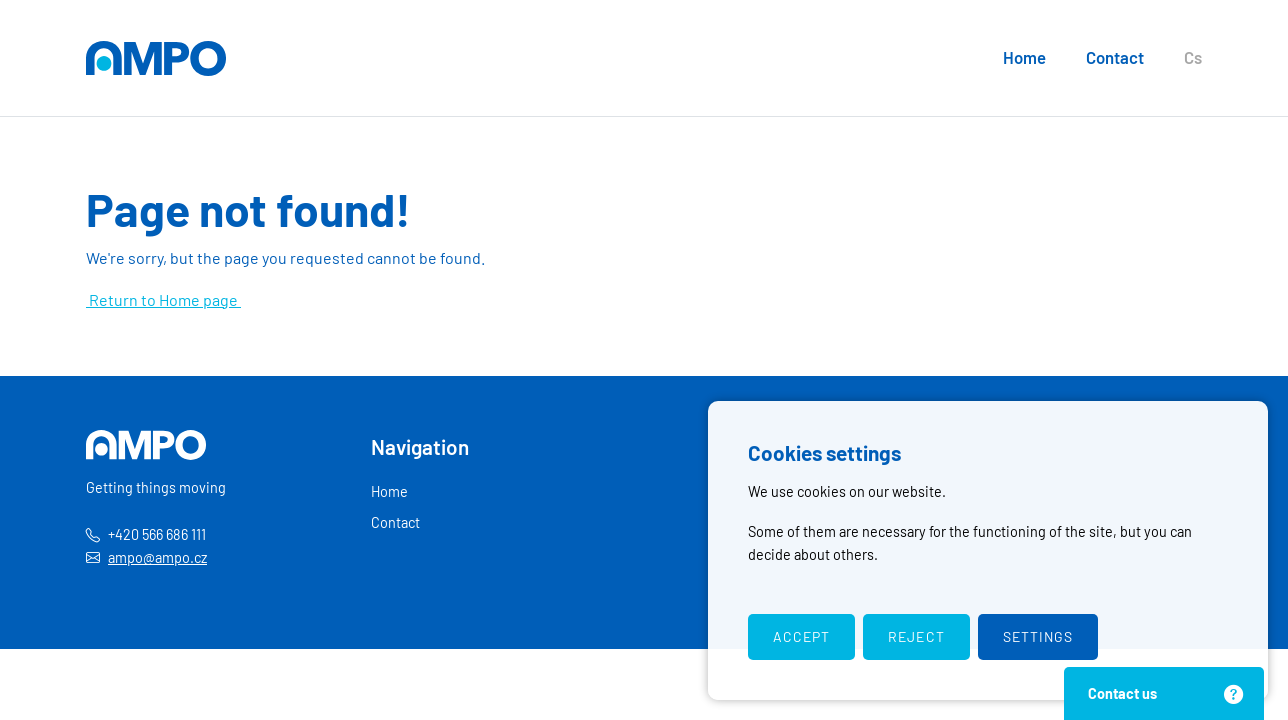 This screenshot has height=720, width=1288. I want to click on Home, so click(1024, 57).